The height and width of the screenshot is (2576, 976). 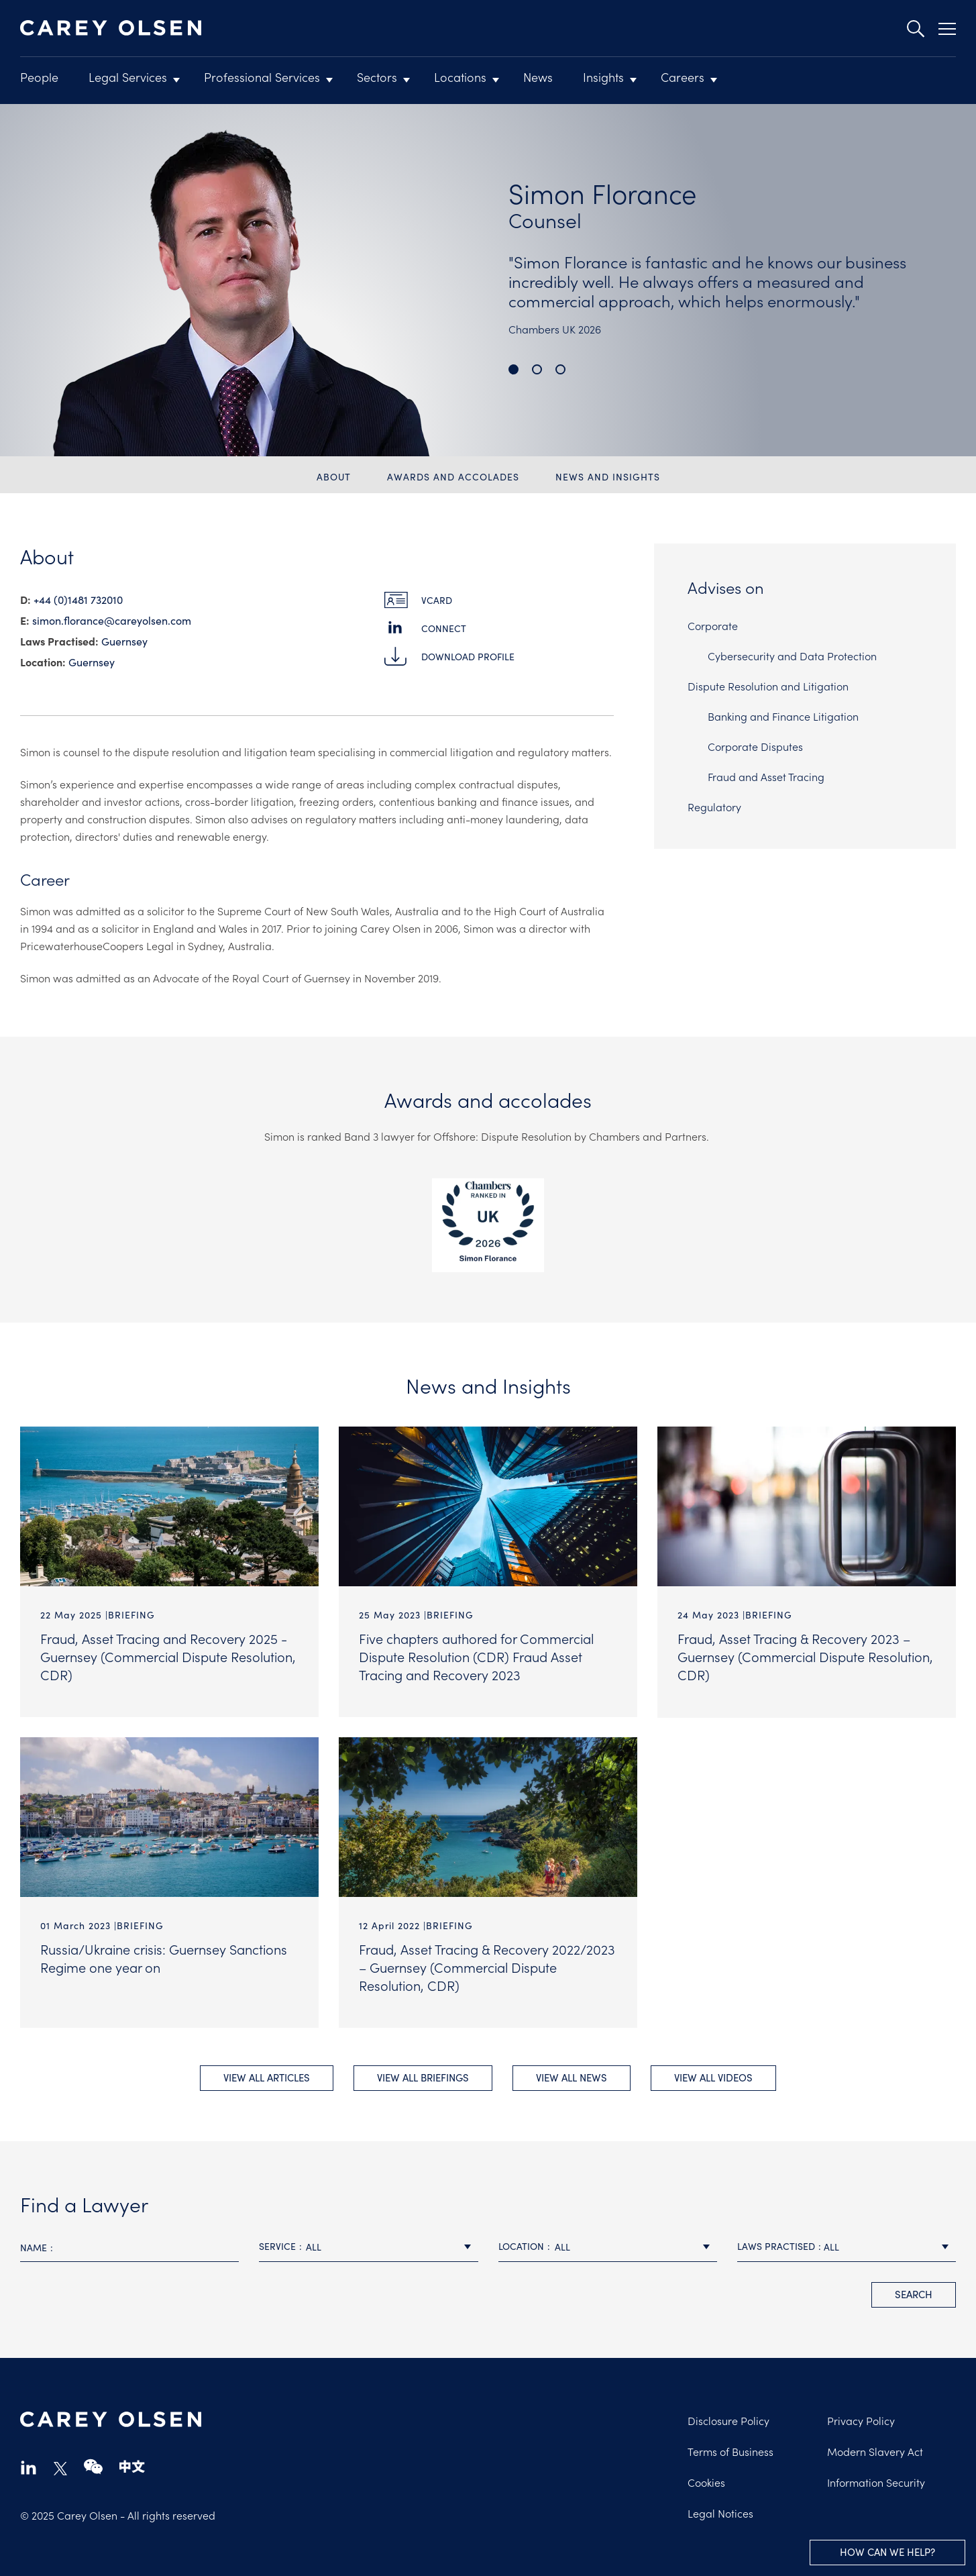 I want to click on News, so click(x=538, y=76).